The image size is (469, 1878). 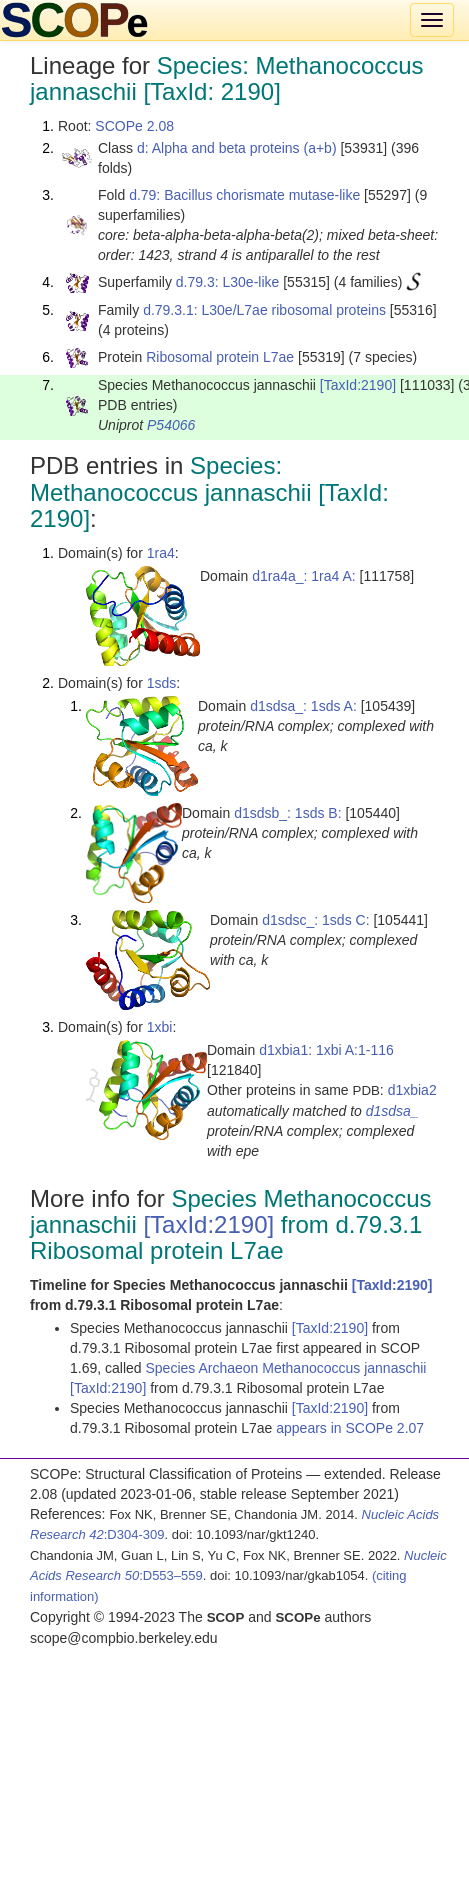 What do you see at coordinates (237, 148) in the screenshot?
I see `d: Alpha and beta proteins (a+b)` at bounding box center [237, 148].